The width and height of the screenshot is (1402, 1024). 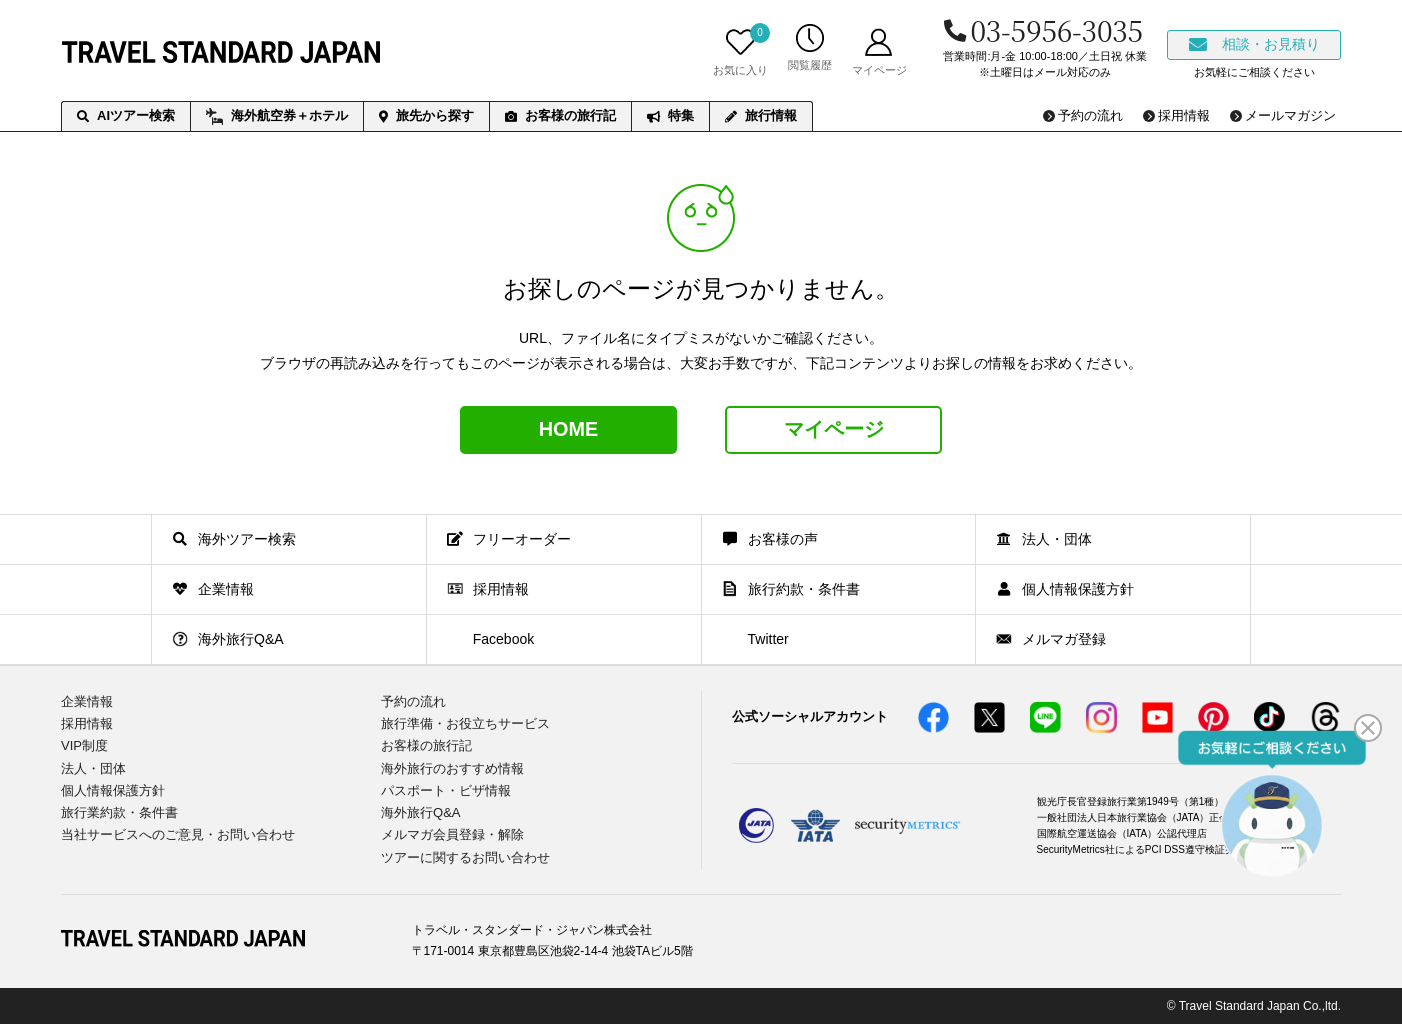 I want to click on 海外旅行のおすすめ情報, so click(x=452, y=767).